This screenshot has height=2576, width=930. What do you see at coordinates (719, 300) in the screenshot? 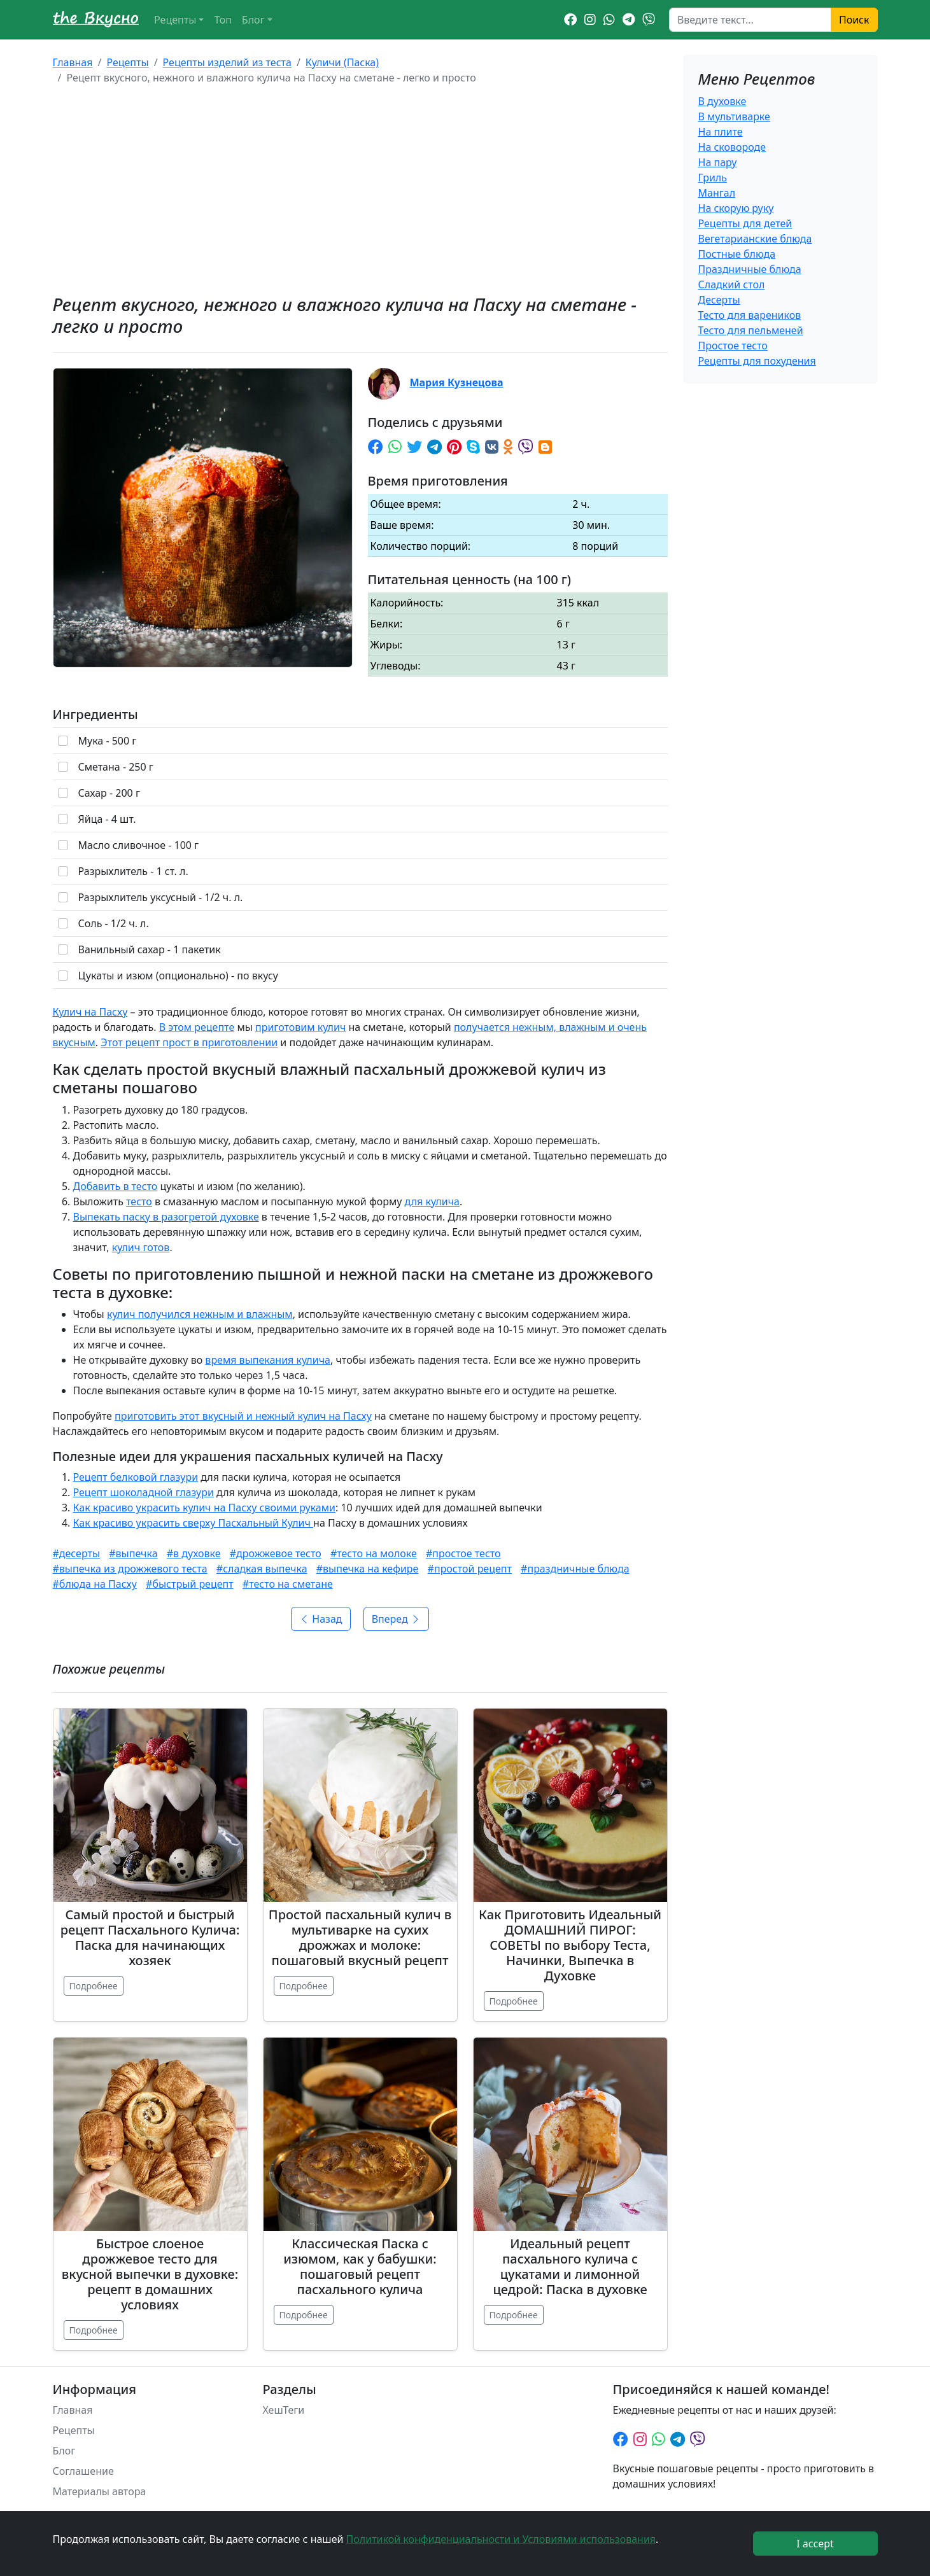
I see `Десерты` at bounding box center [719, 300].